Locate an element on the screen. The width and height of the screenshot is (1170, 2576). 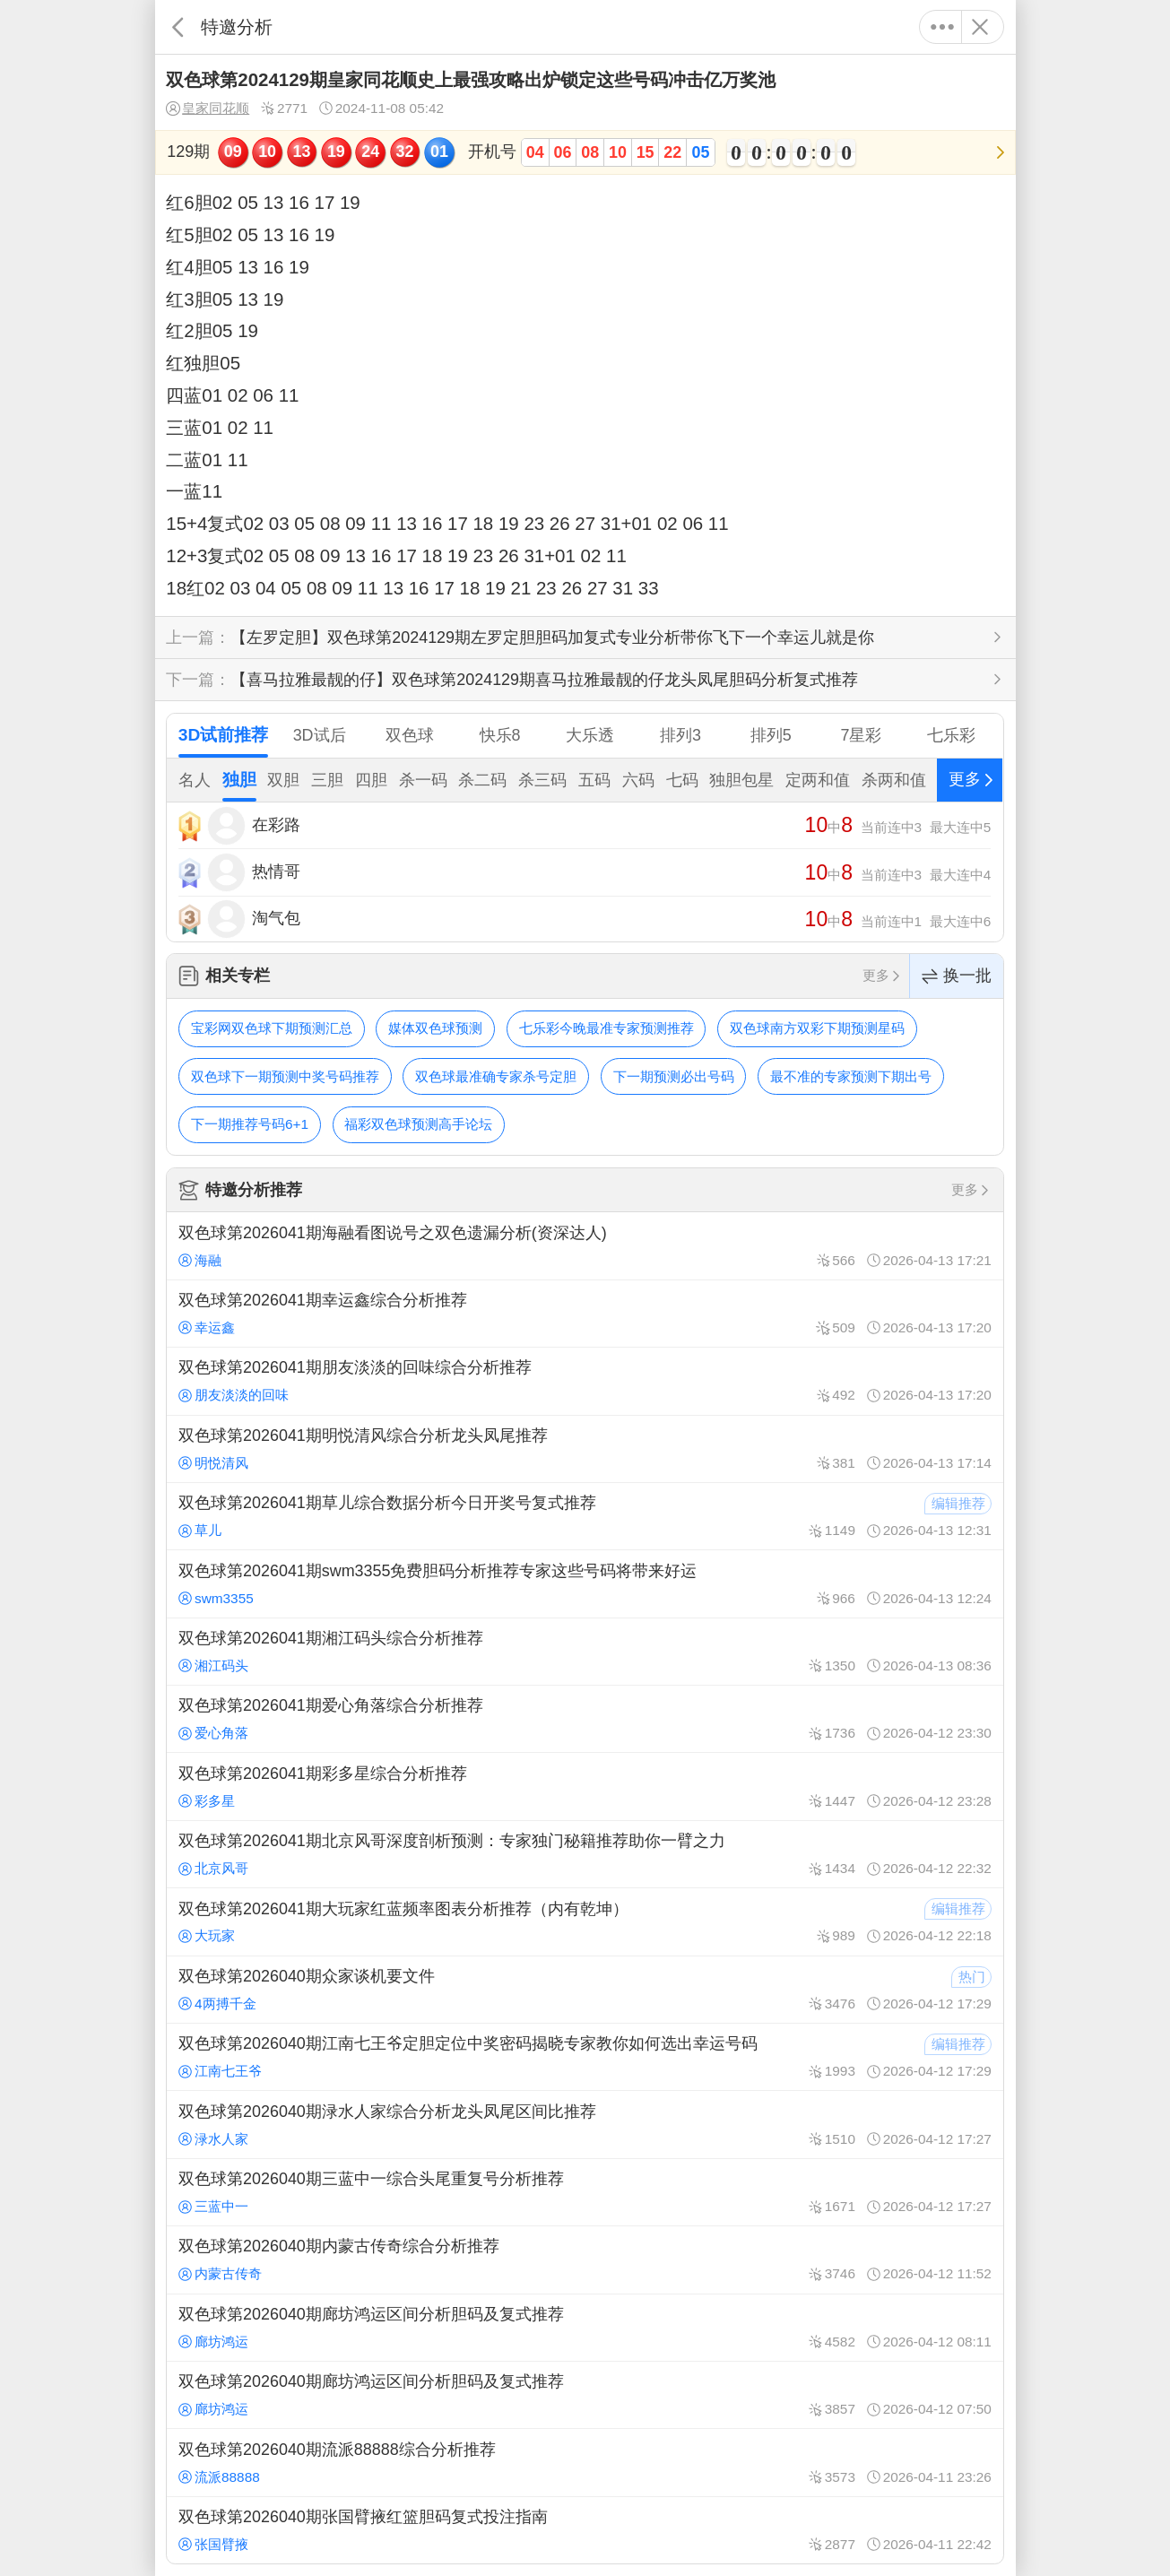
海融 is located at coordinates (199, 1260).